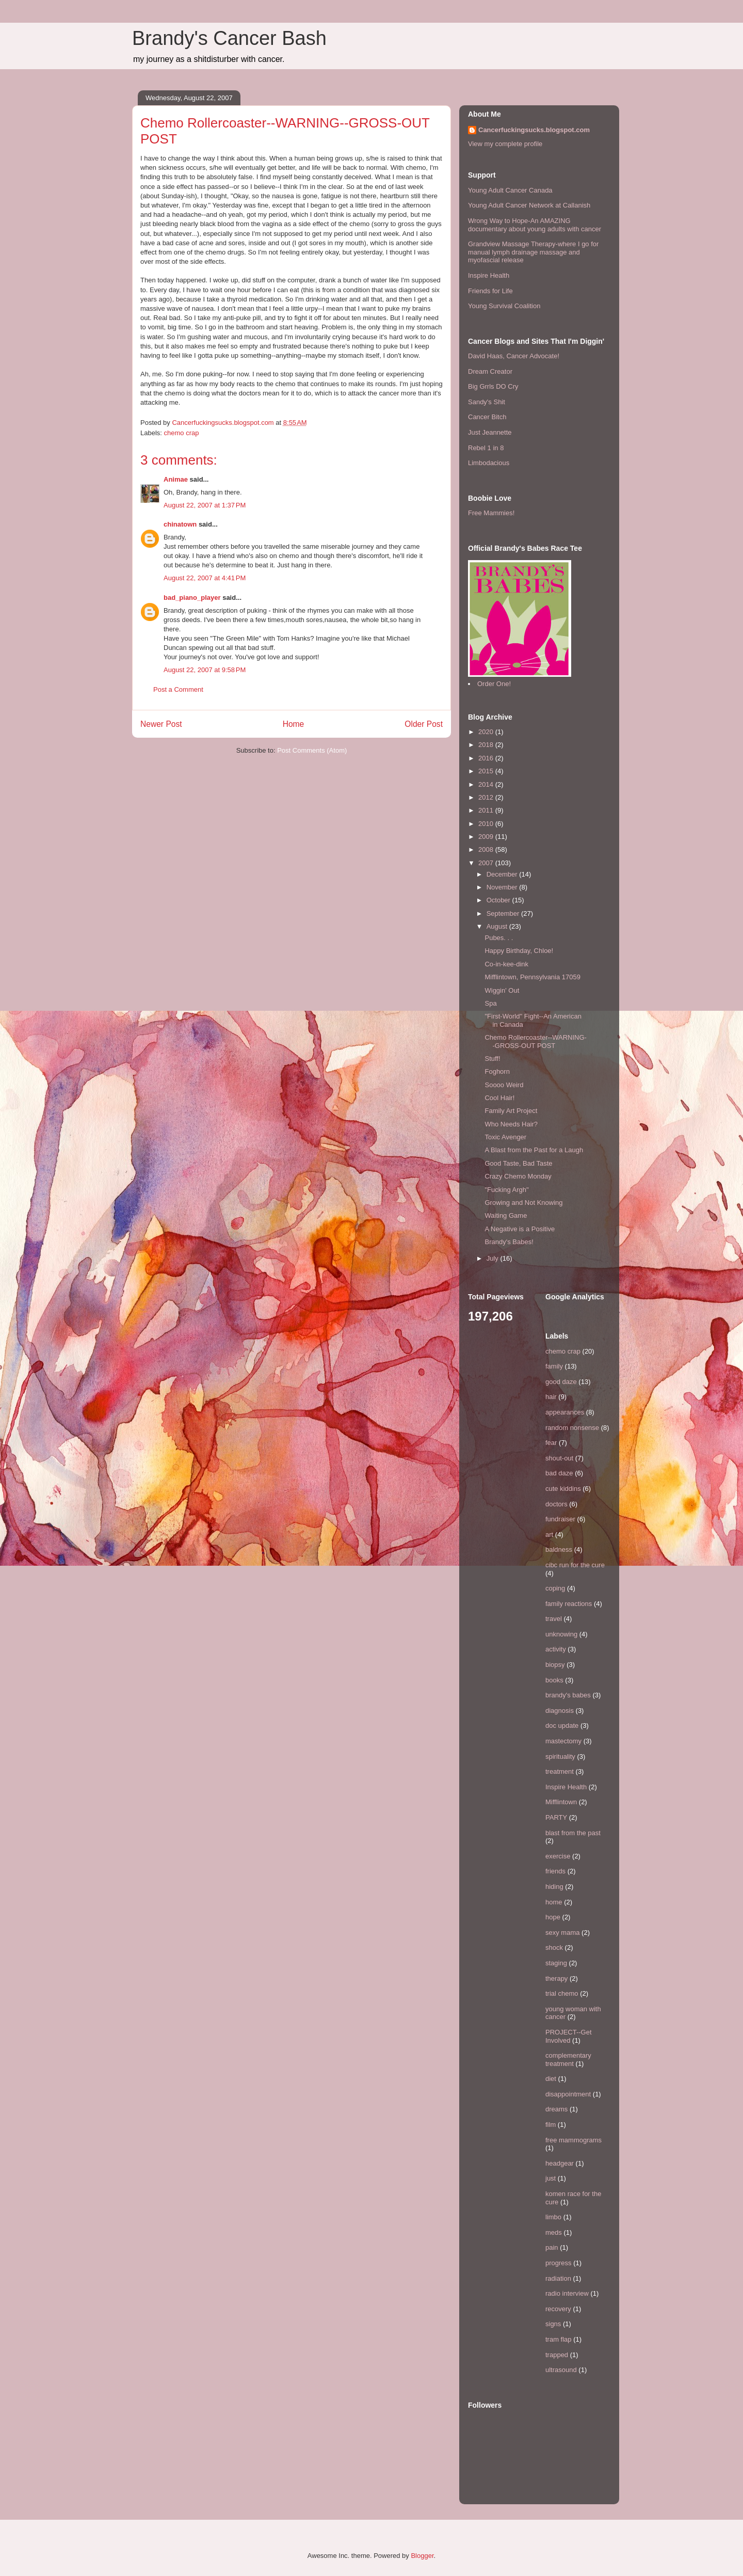  I want to click on 2014, so click(486, 784).